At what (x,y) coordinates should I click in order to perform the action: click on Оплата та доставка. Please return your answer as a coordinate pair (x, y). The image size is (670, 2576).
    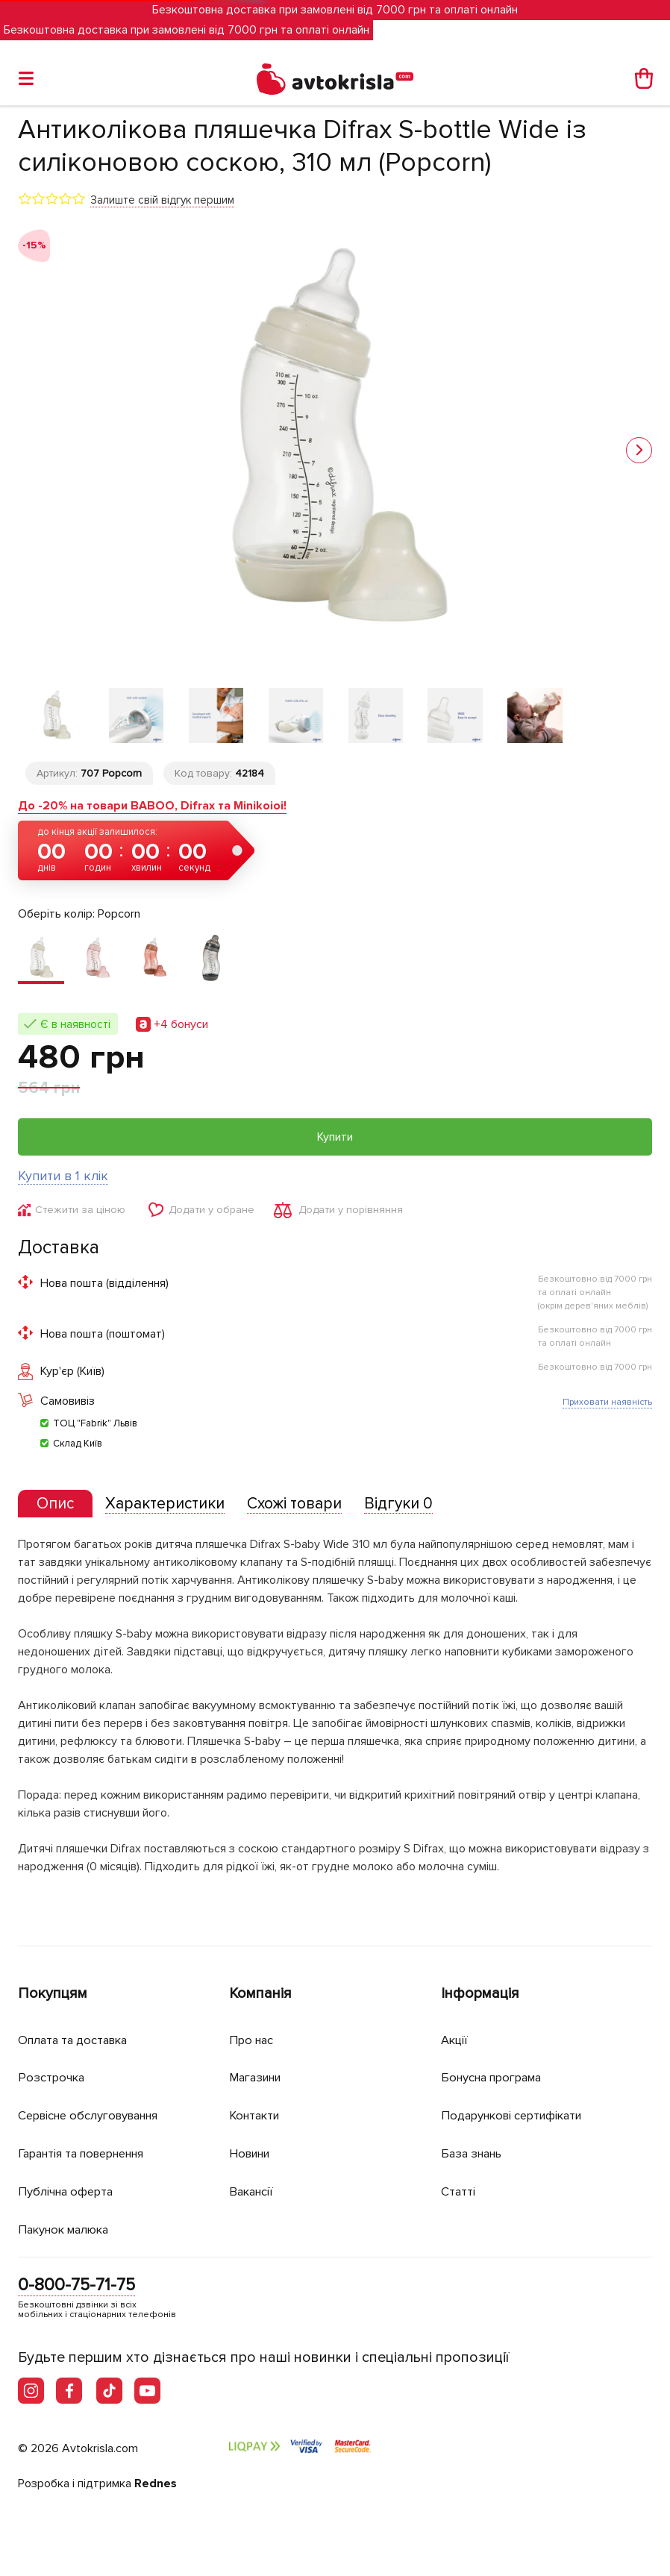
    Looking at the image, I should click on (76, 2041).